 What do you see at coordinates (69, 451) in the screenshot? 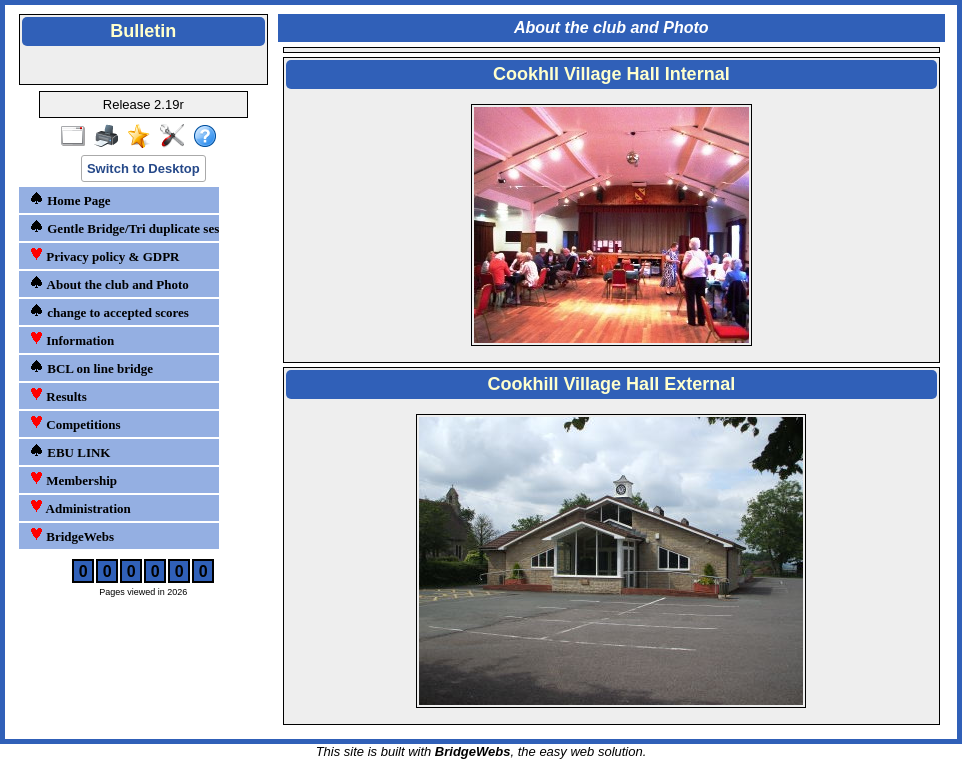
I see `EBU LINK` at bounding box center [69, 451].